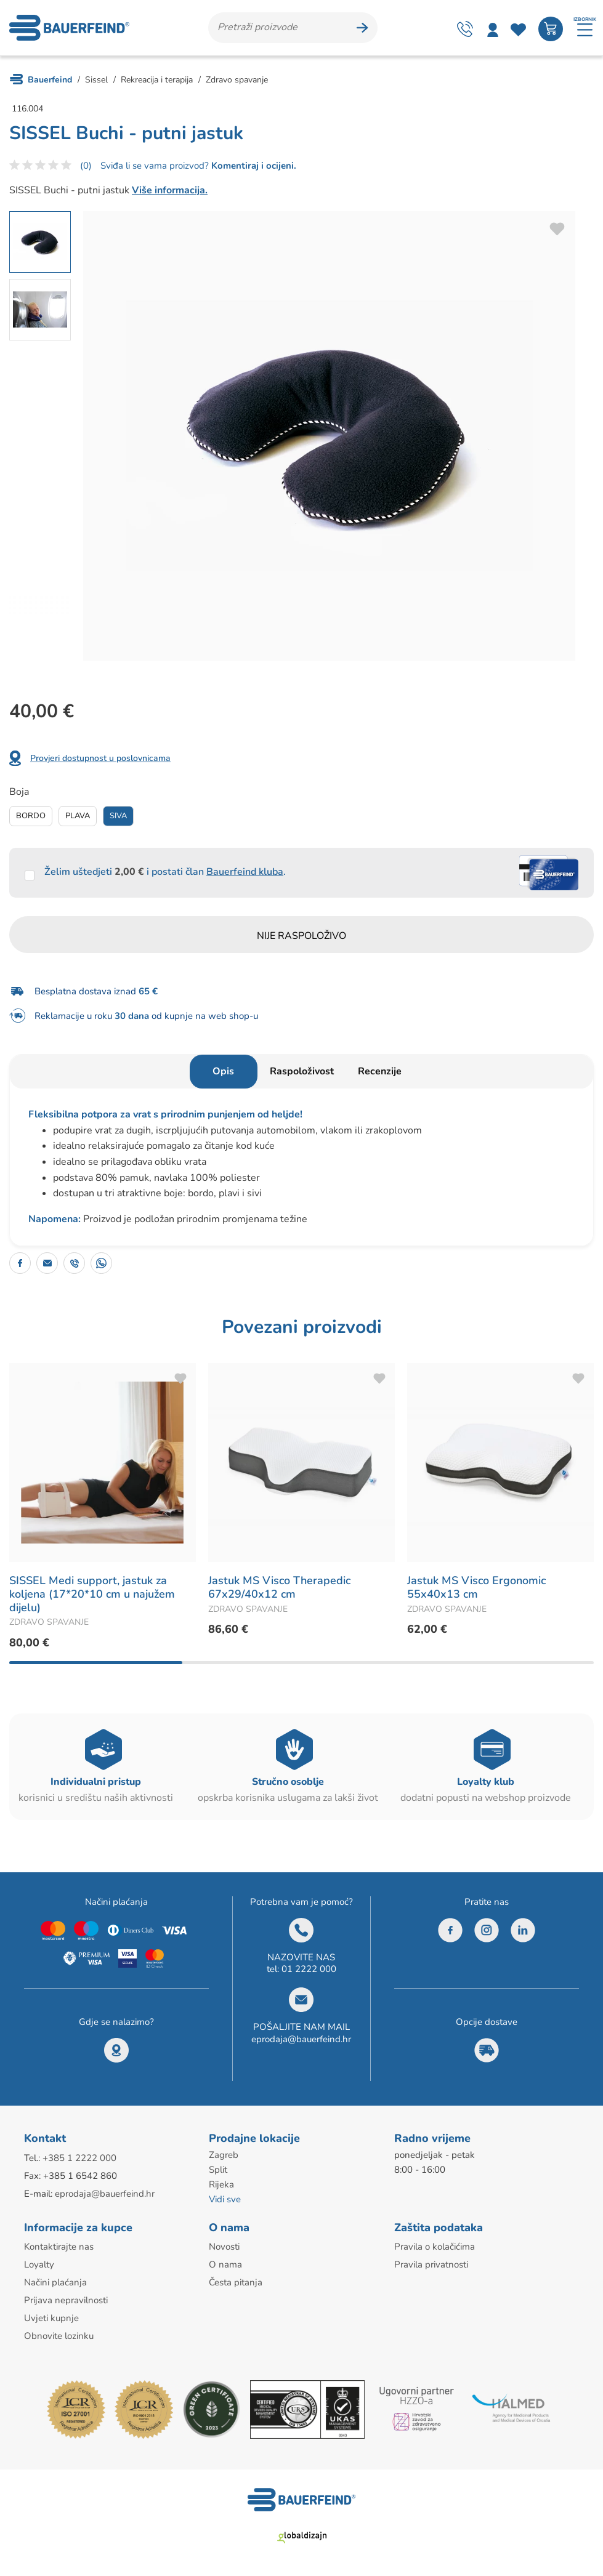 The image size is (603, 2576). Describe the element at coordinates (218, 2169) in the screenshot. I see `Split` at that location.